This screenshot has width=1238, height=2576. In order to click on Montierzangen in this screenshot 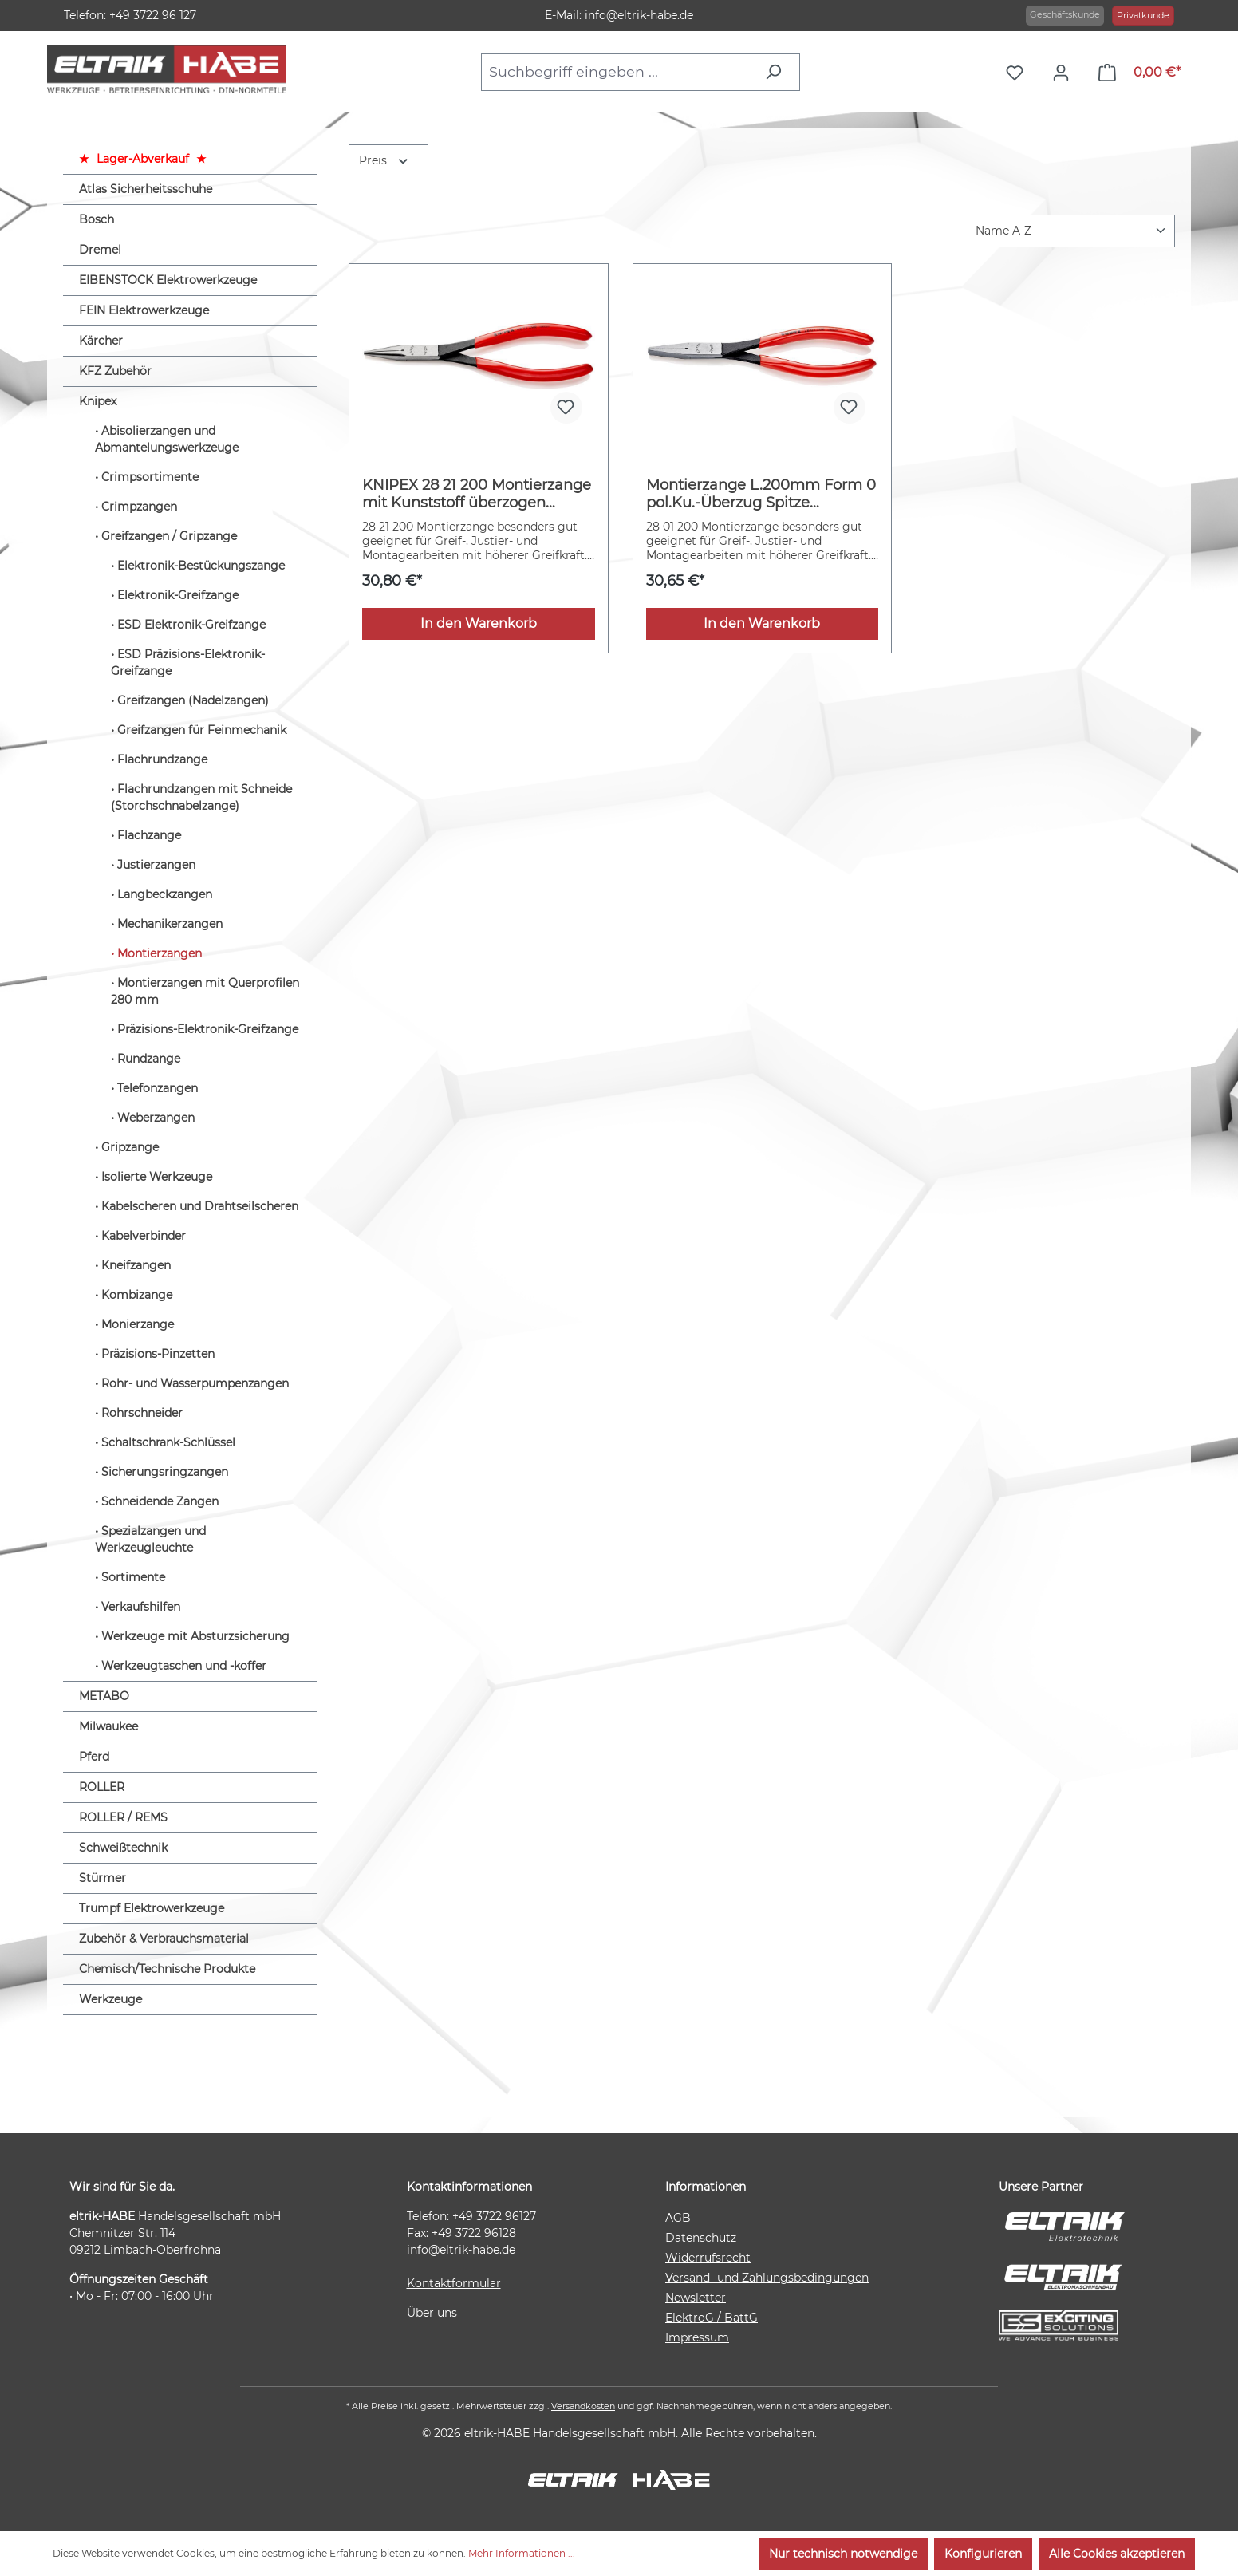, I will do `click(159, 953)`.